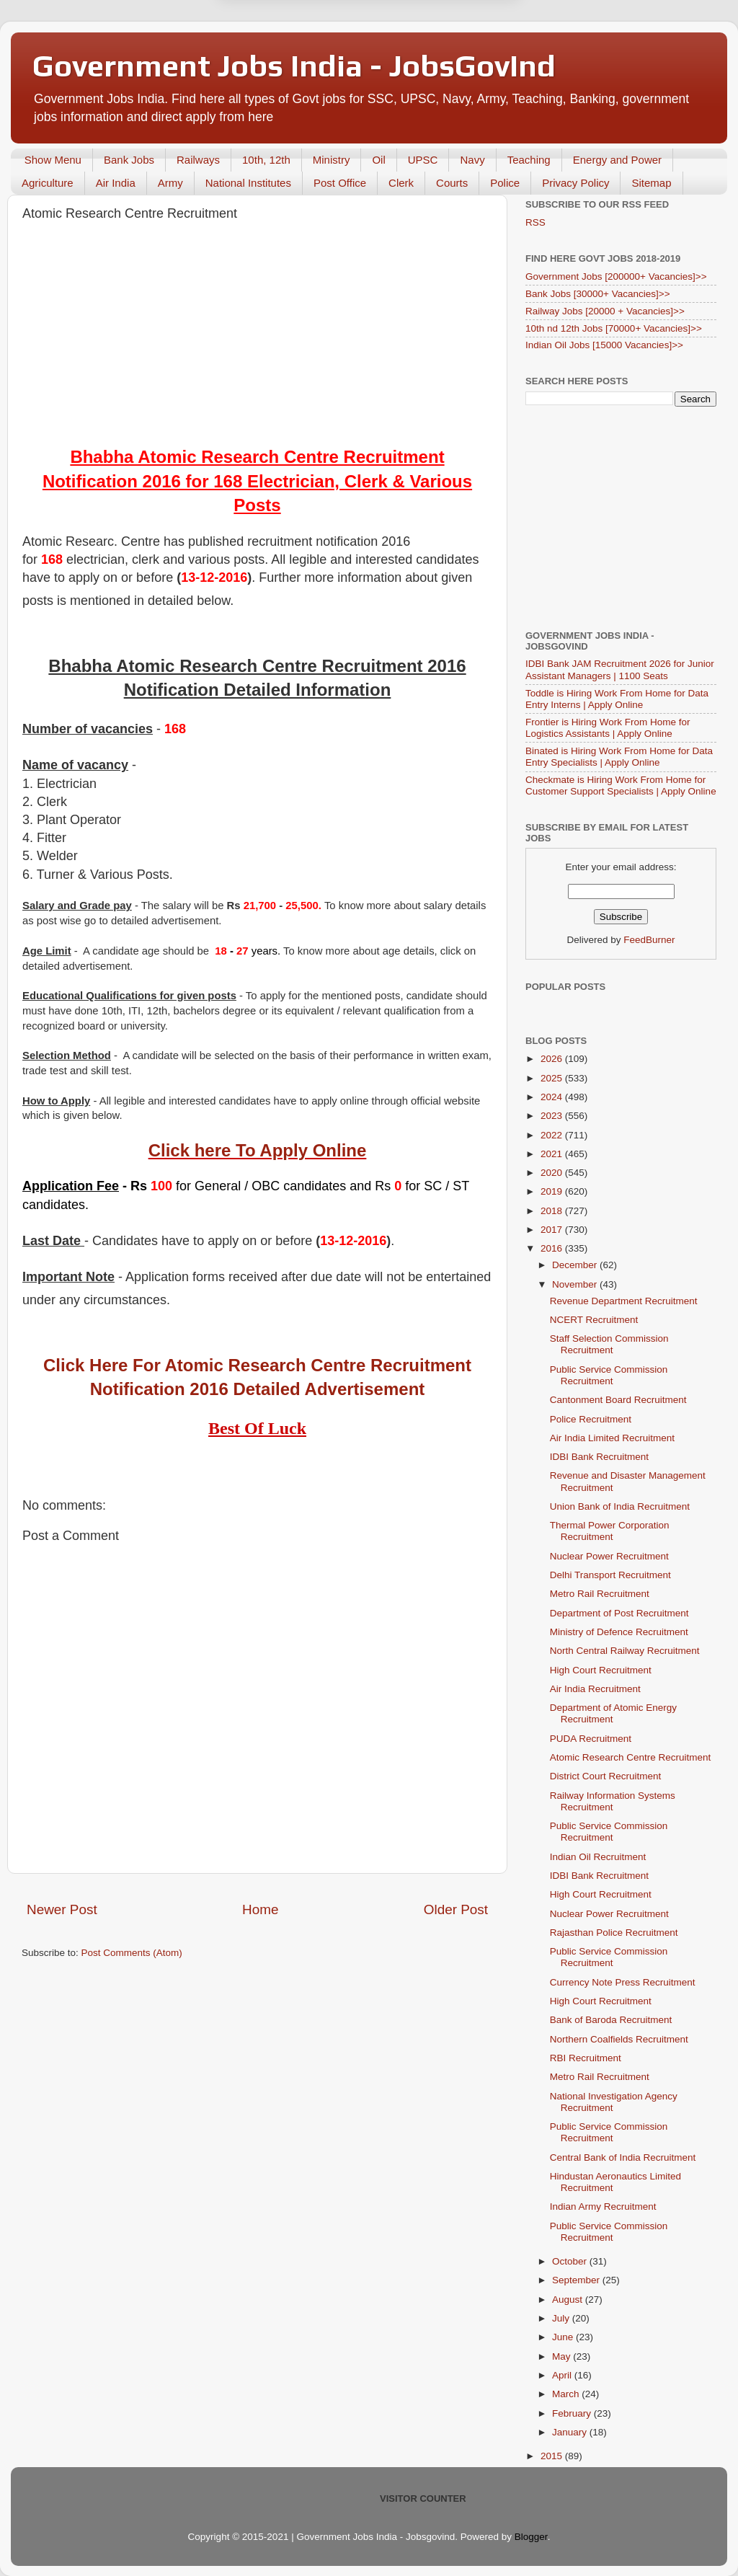  I want to click on Army, so click(170, 183).